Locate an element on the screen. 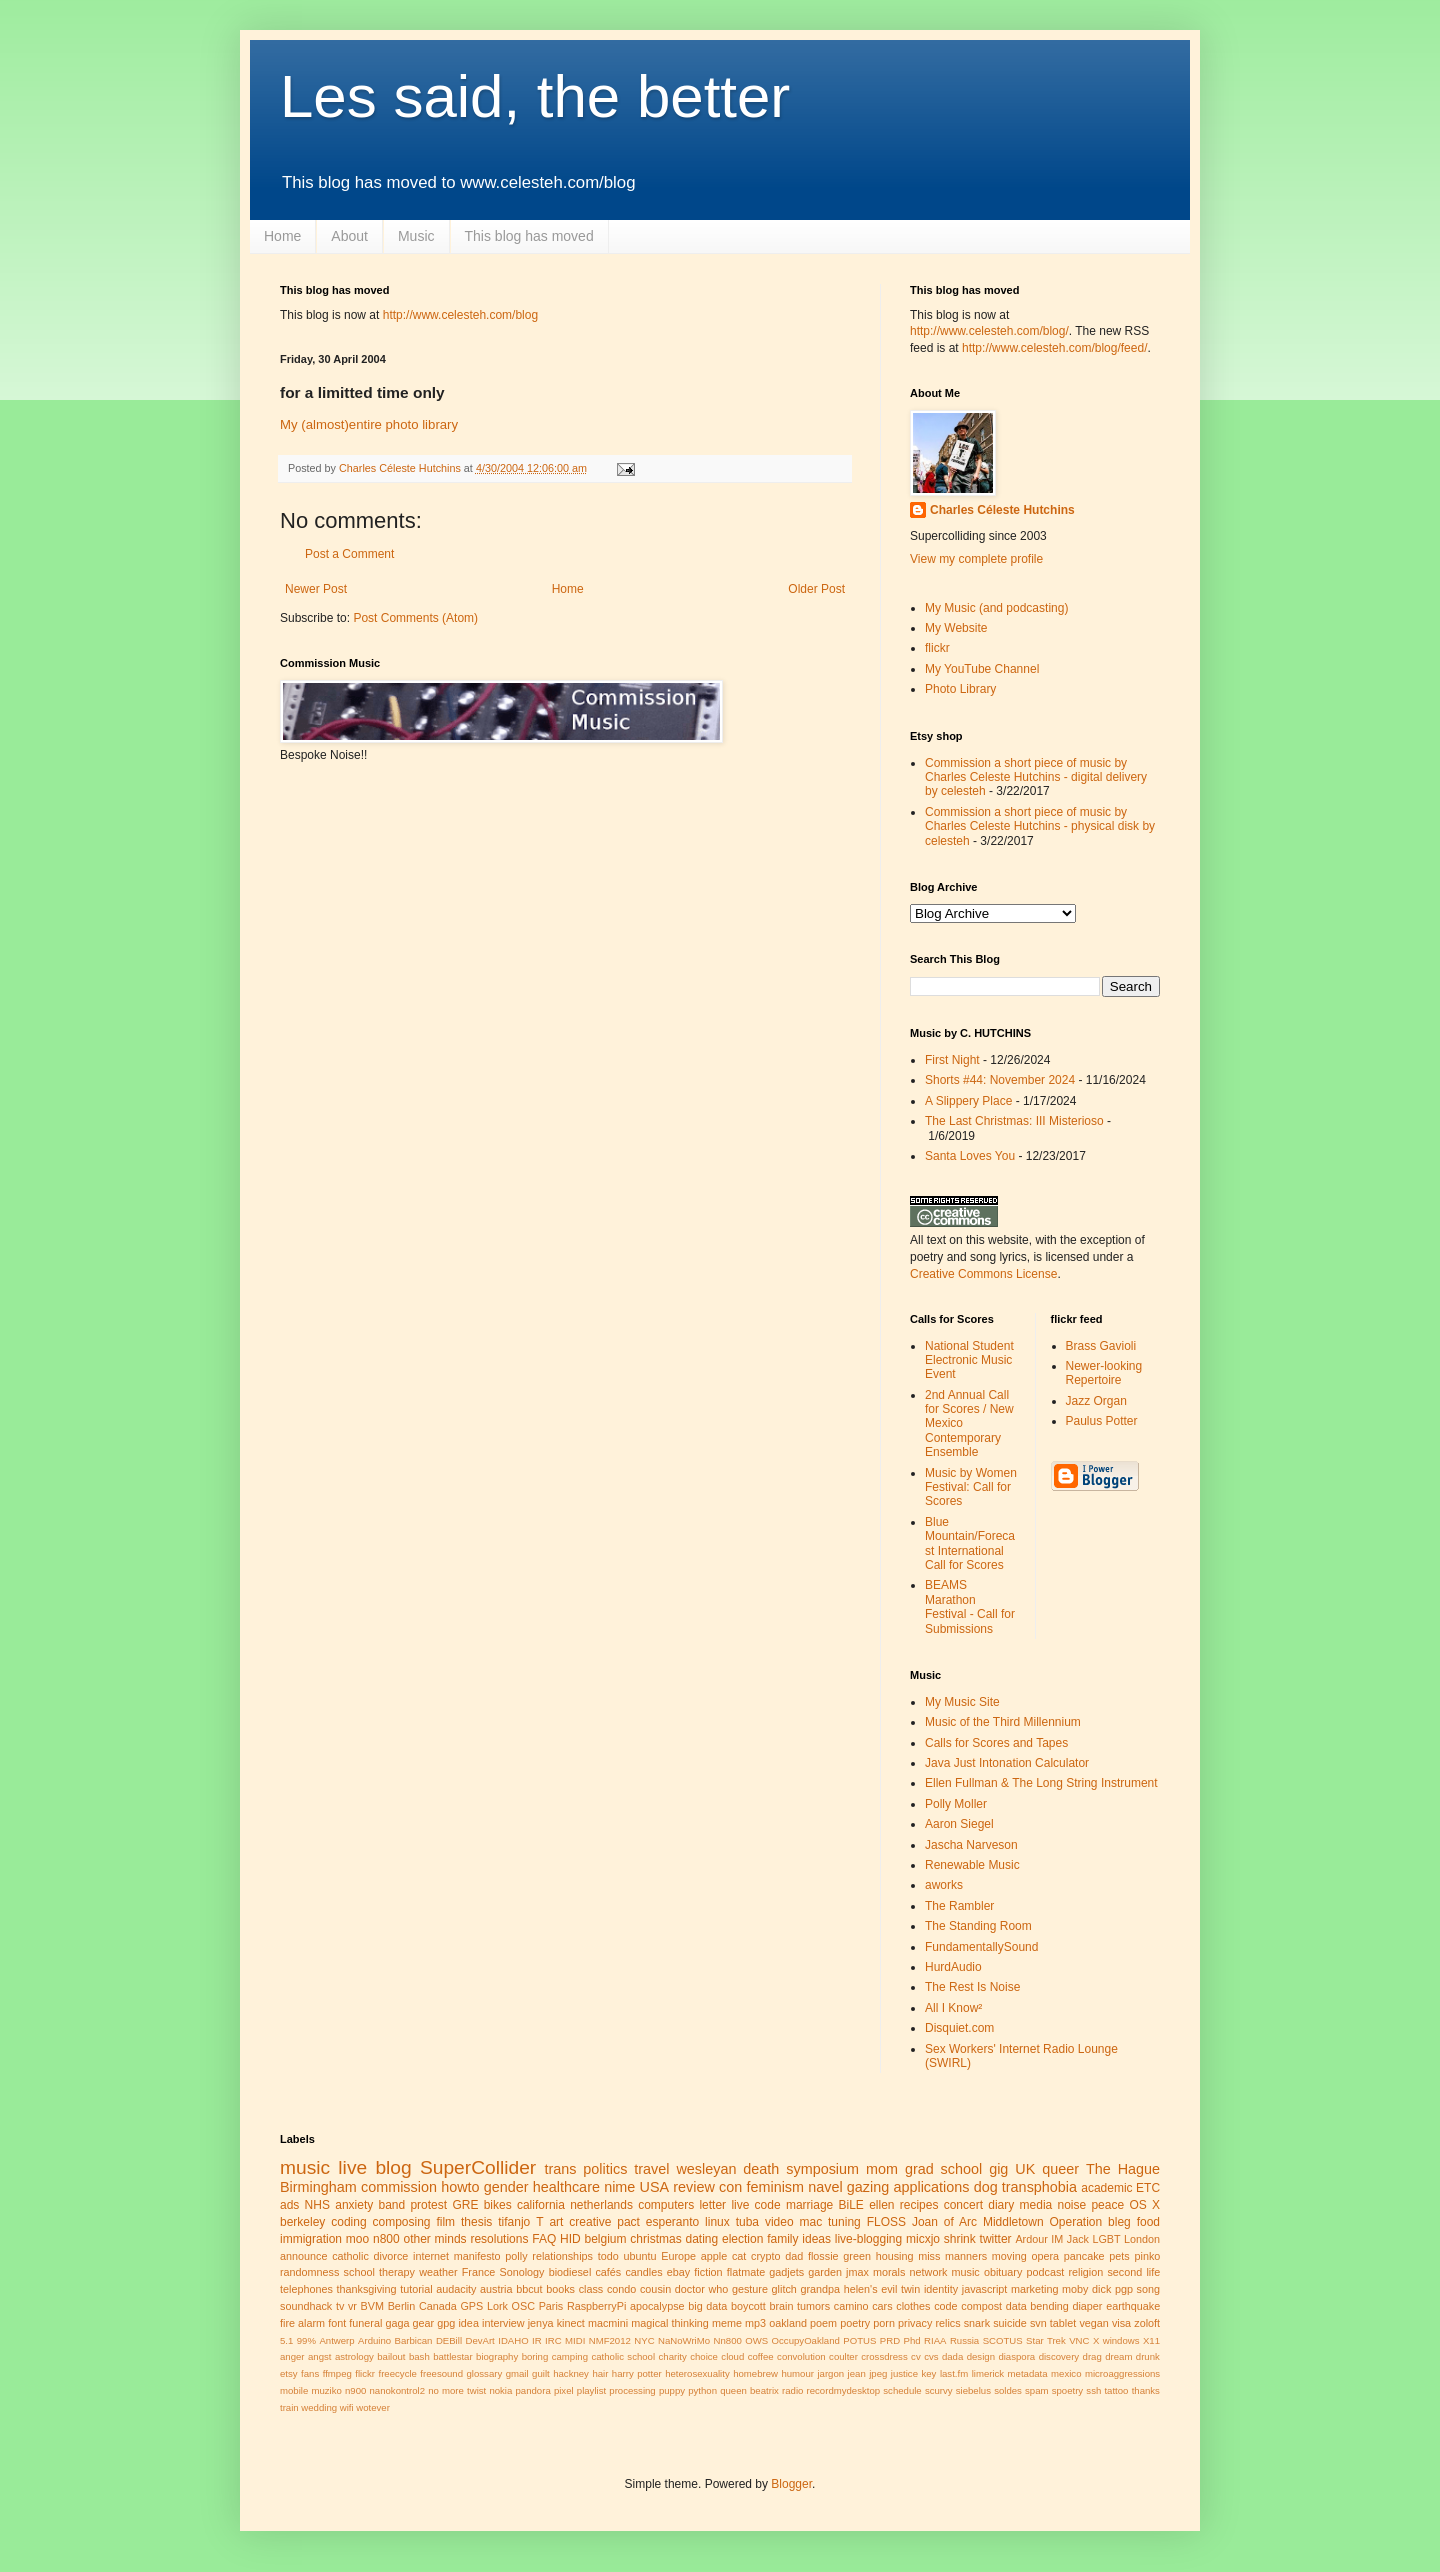  cousin is located at coordinates (655, 2289).